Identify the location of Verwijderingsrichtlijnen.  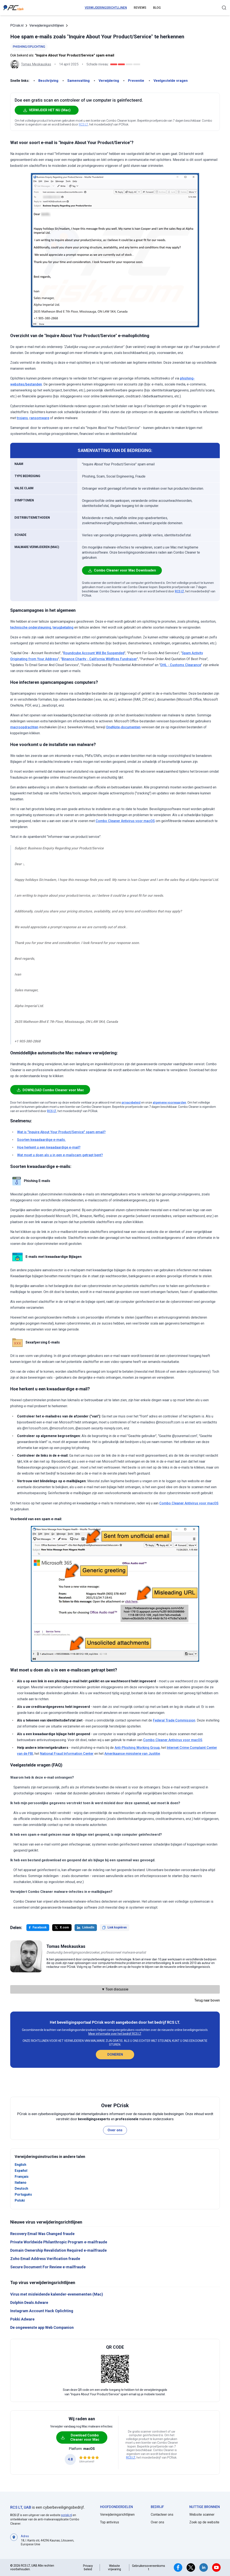
(106, 7).